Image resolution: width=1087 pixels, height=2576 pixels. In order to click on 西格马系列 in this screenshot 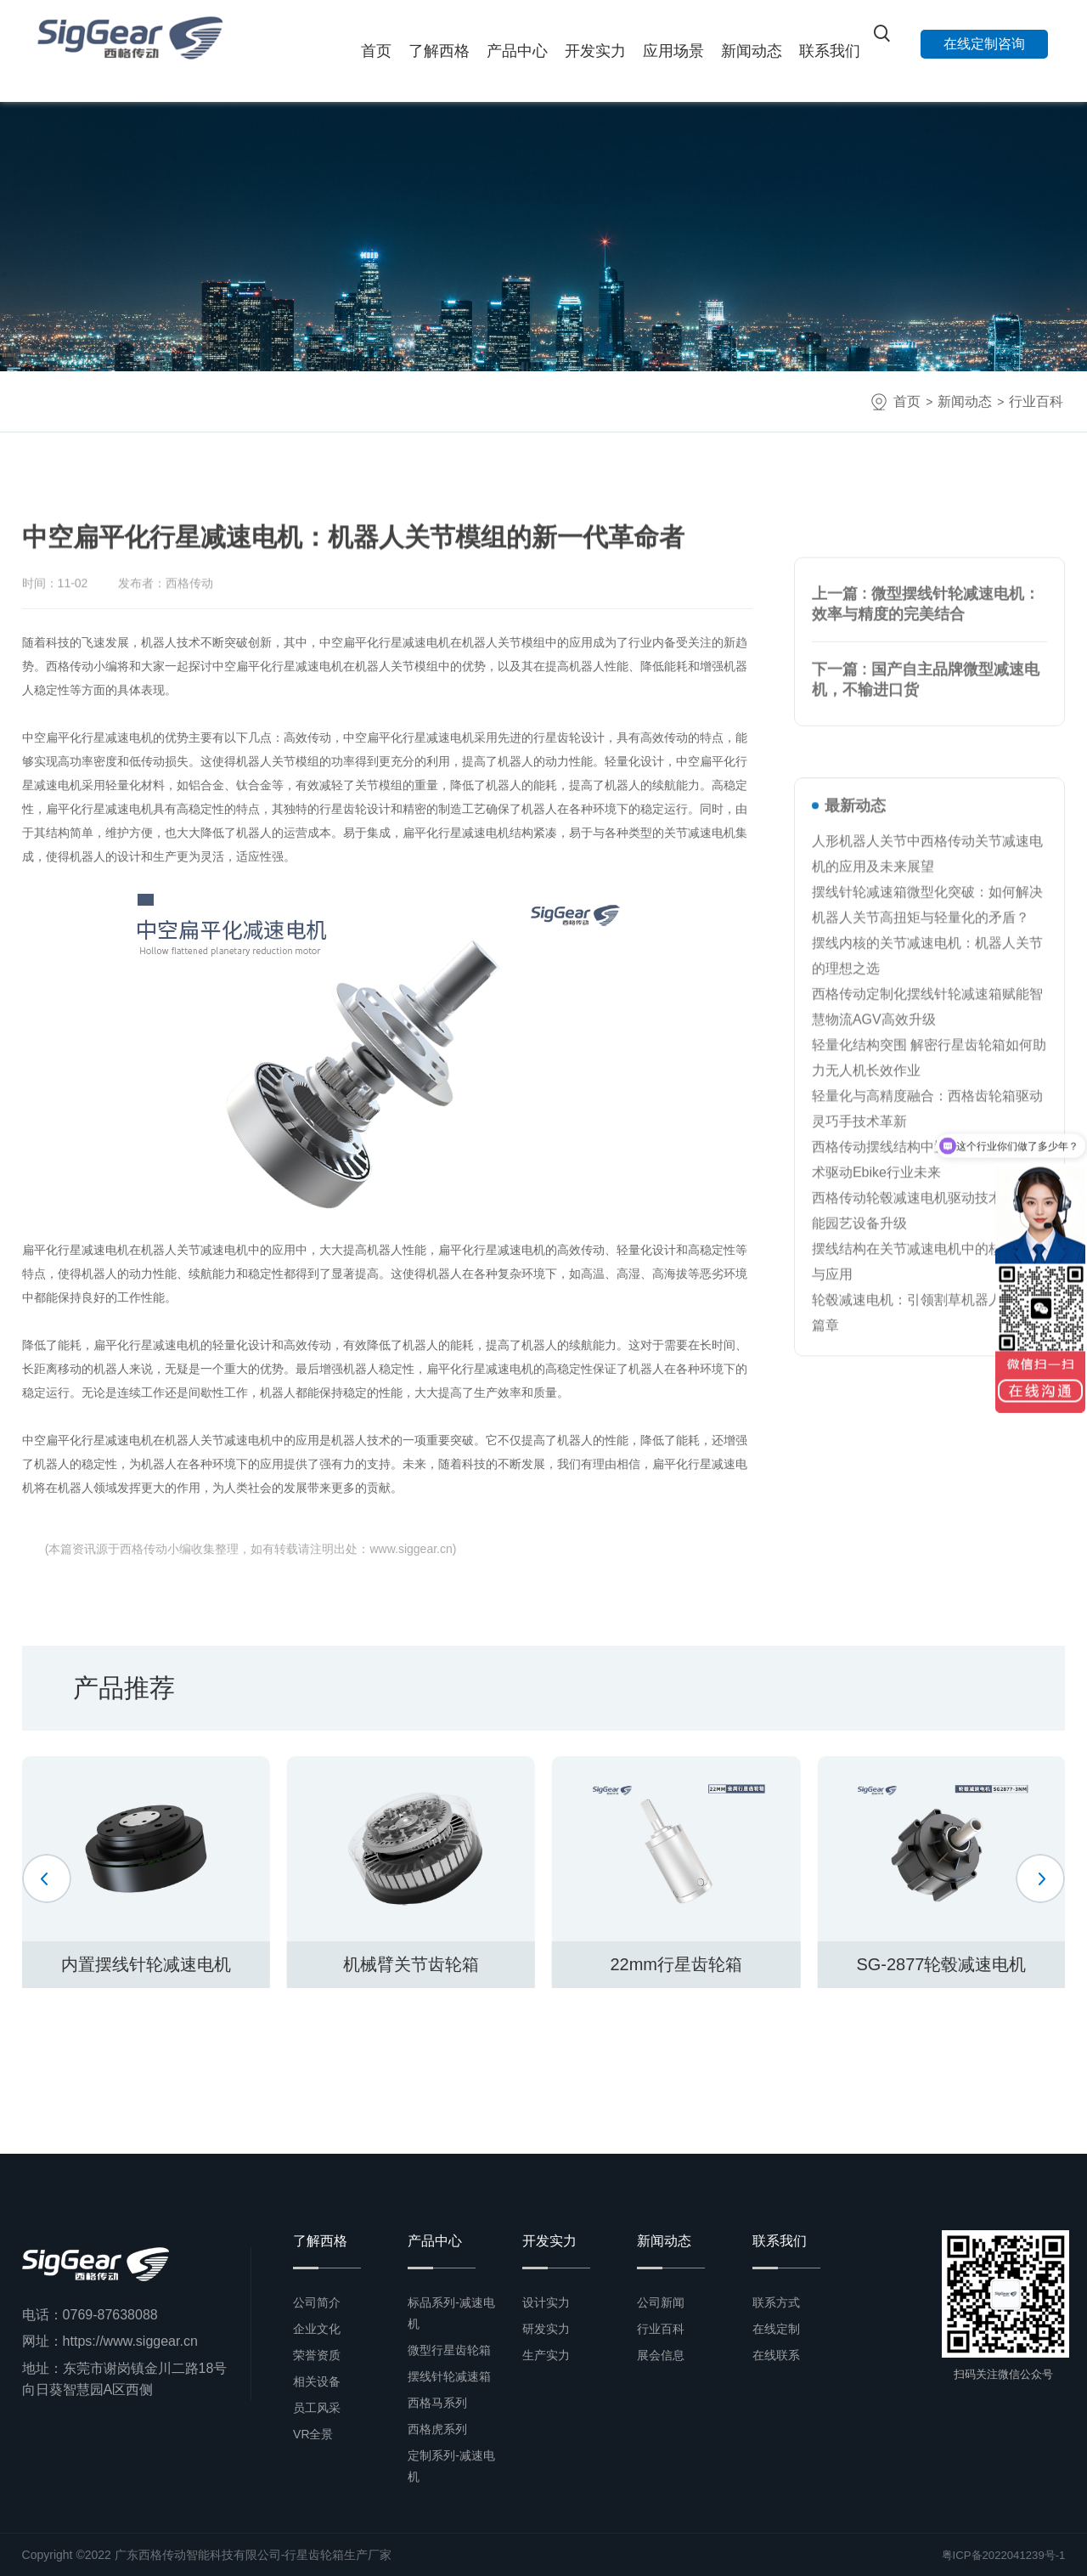, I will do `click(437, 2402)`.